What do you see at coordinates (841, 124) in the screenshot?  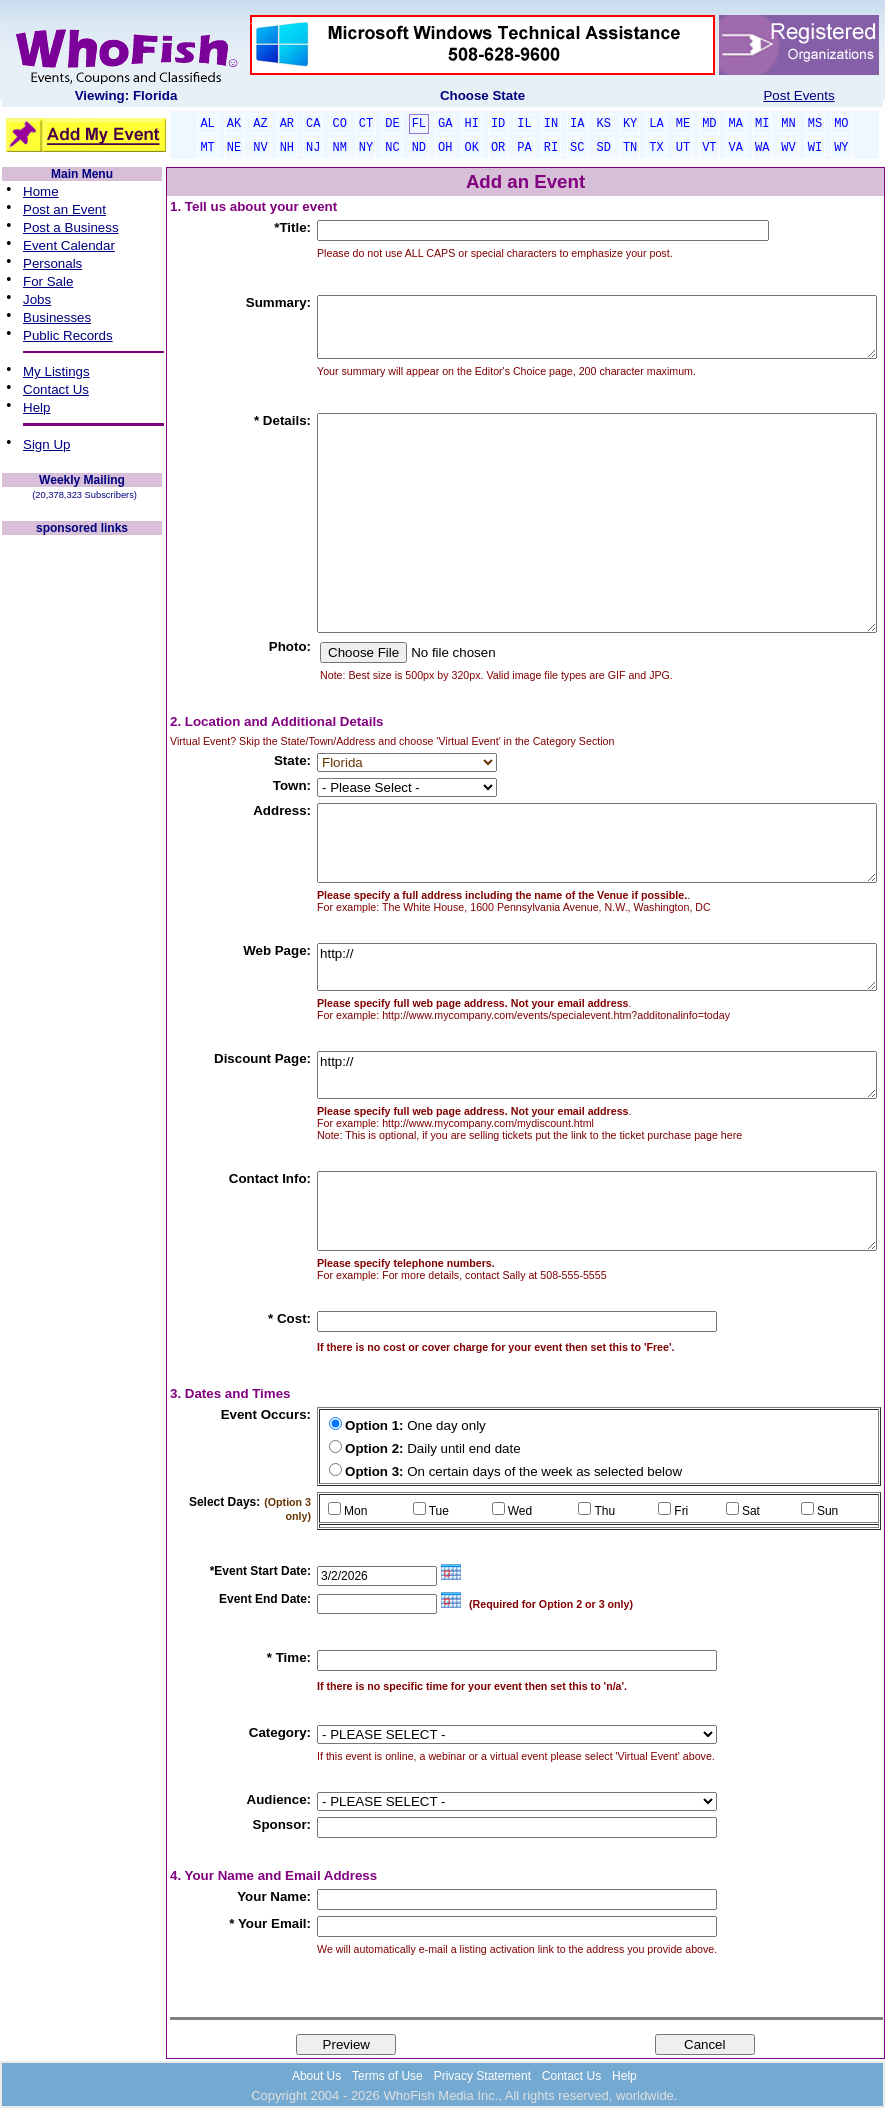 I see `MO` at bounding box center [841, 124].